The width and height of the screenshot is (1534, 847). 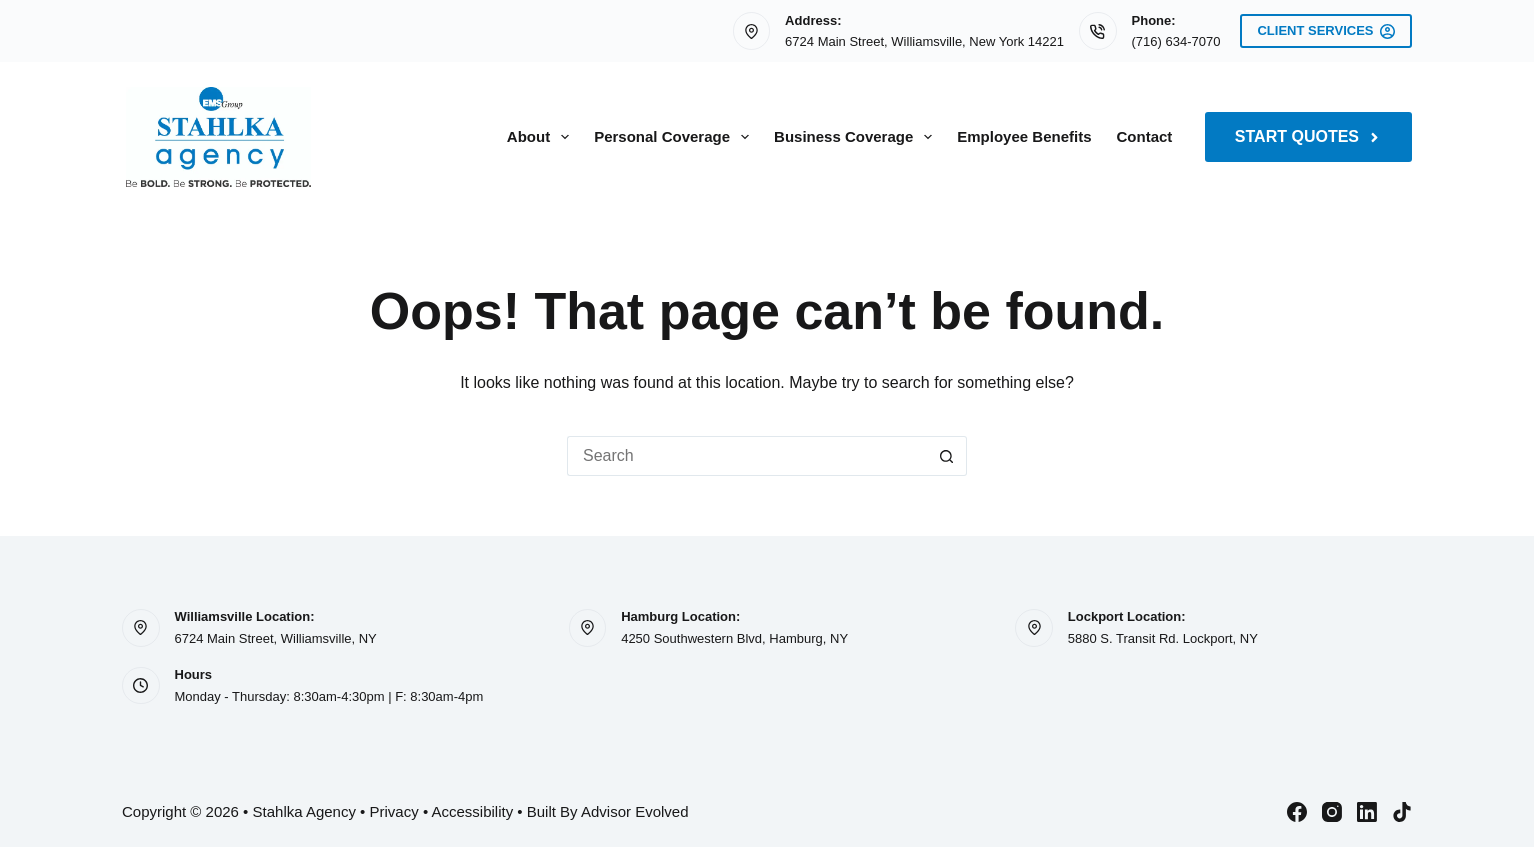 I want to click on [Search button], so click(x=947, y=456).